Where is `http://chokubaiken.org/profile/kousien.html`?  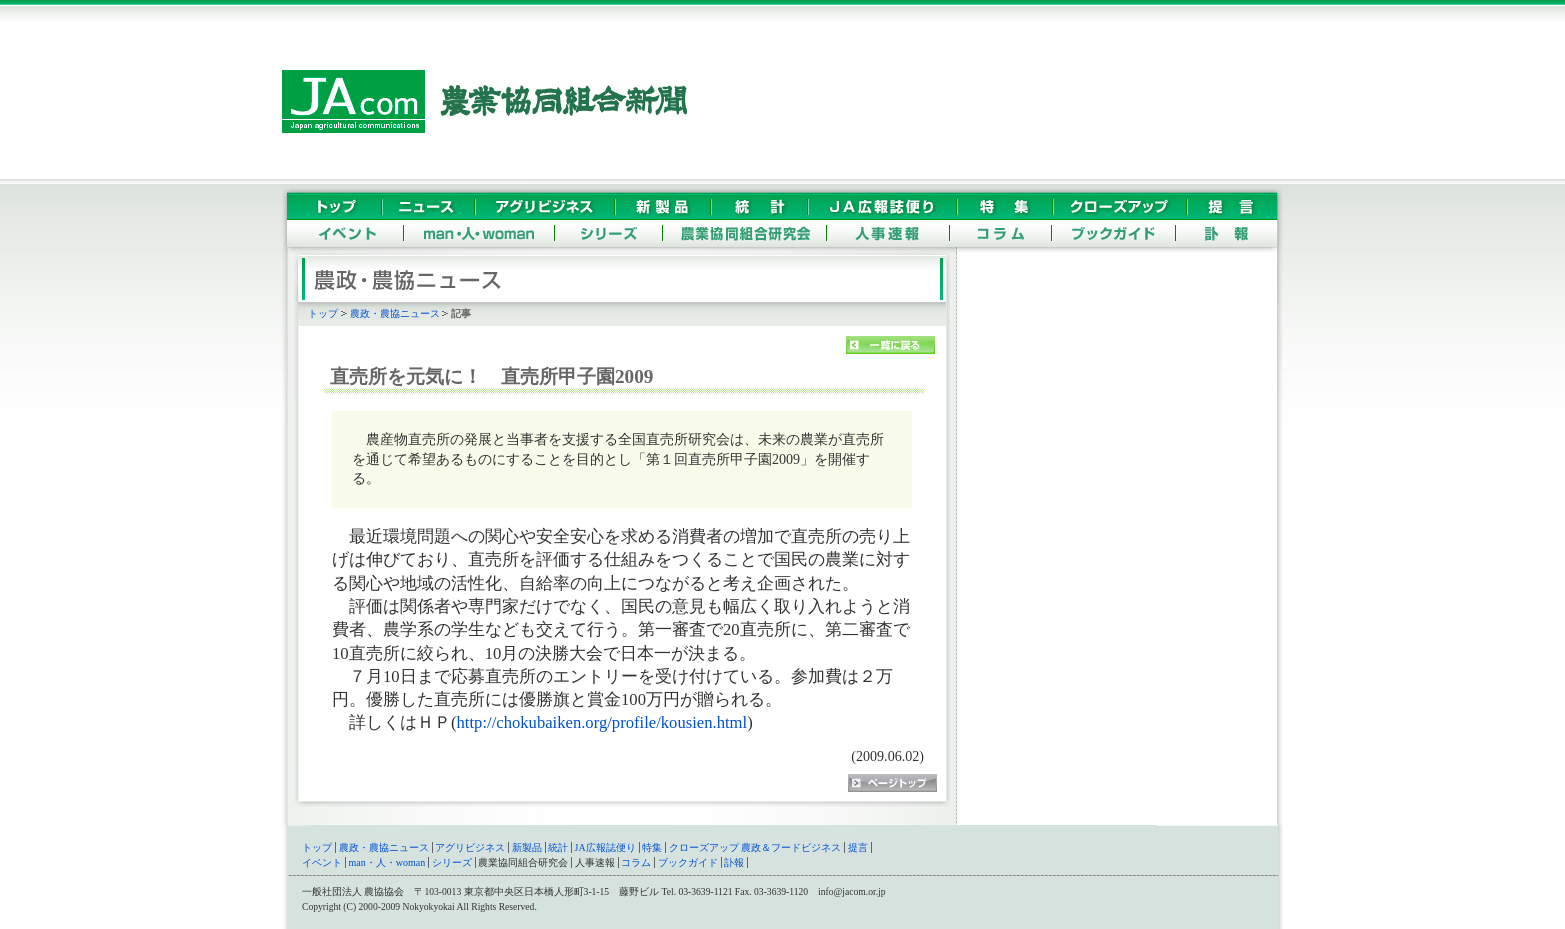
http://chokubaiken.org/profile/kousien.html is located at coordinates (602, 722).